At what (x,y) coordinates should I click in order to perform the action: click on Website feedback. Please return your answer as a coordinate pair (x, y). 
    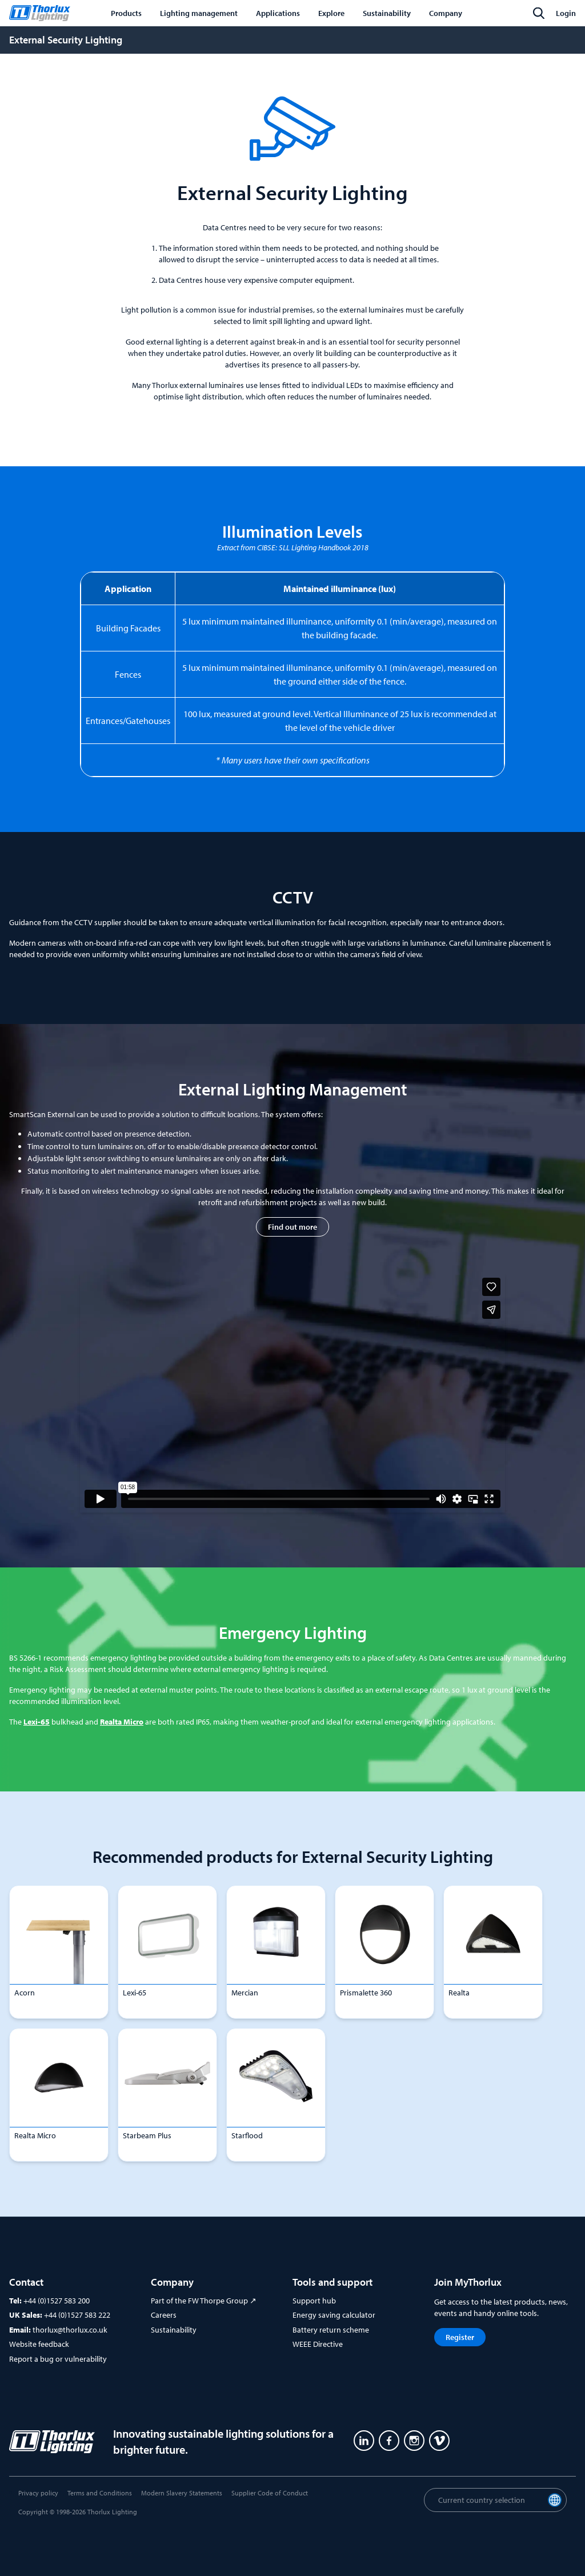
    Looking at the image, I should click on (39, 2344).